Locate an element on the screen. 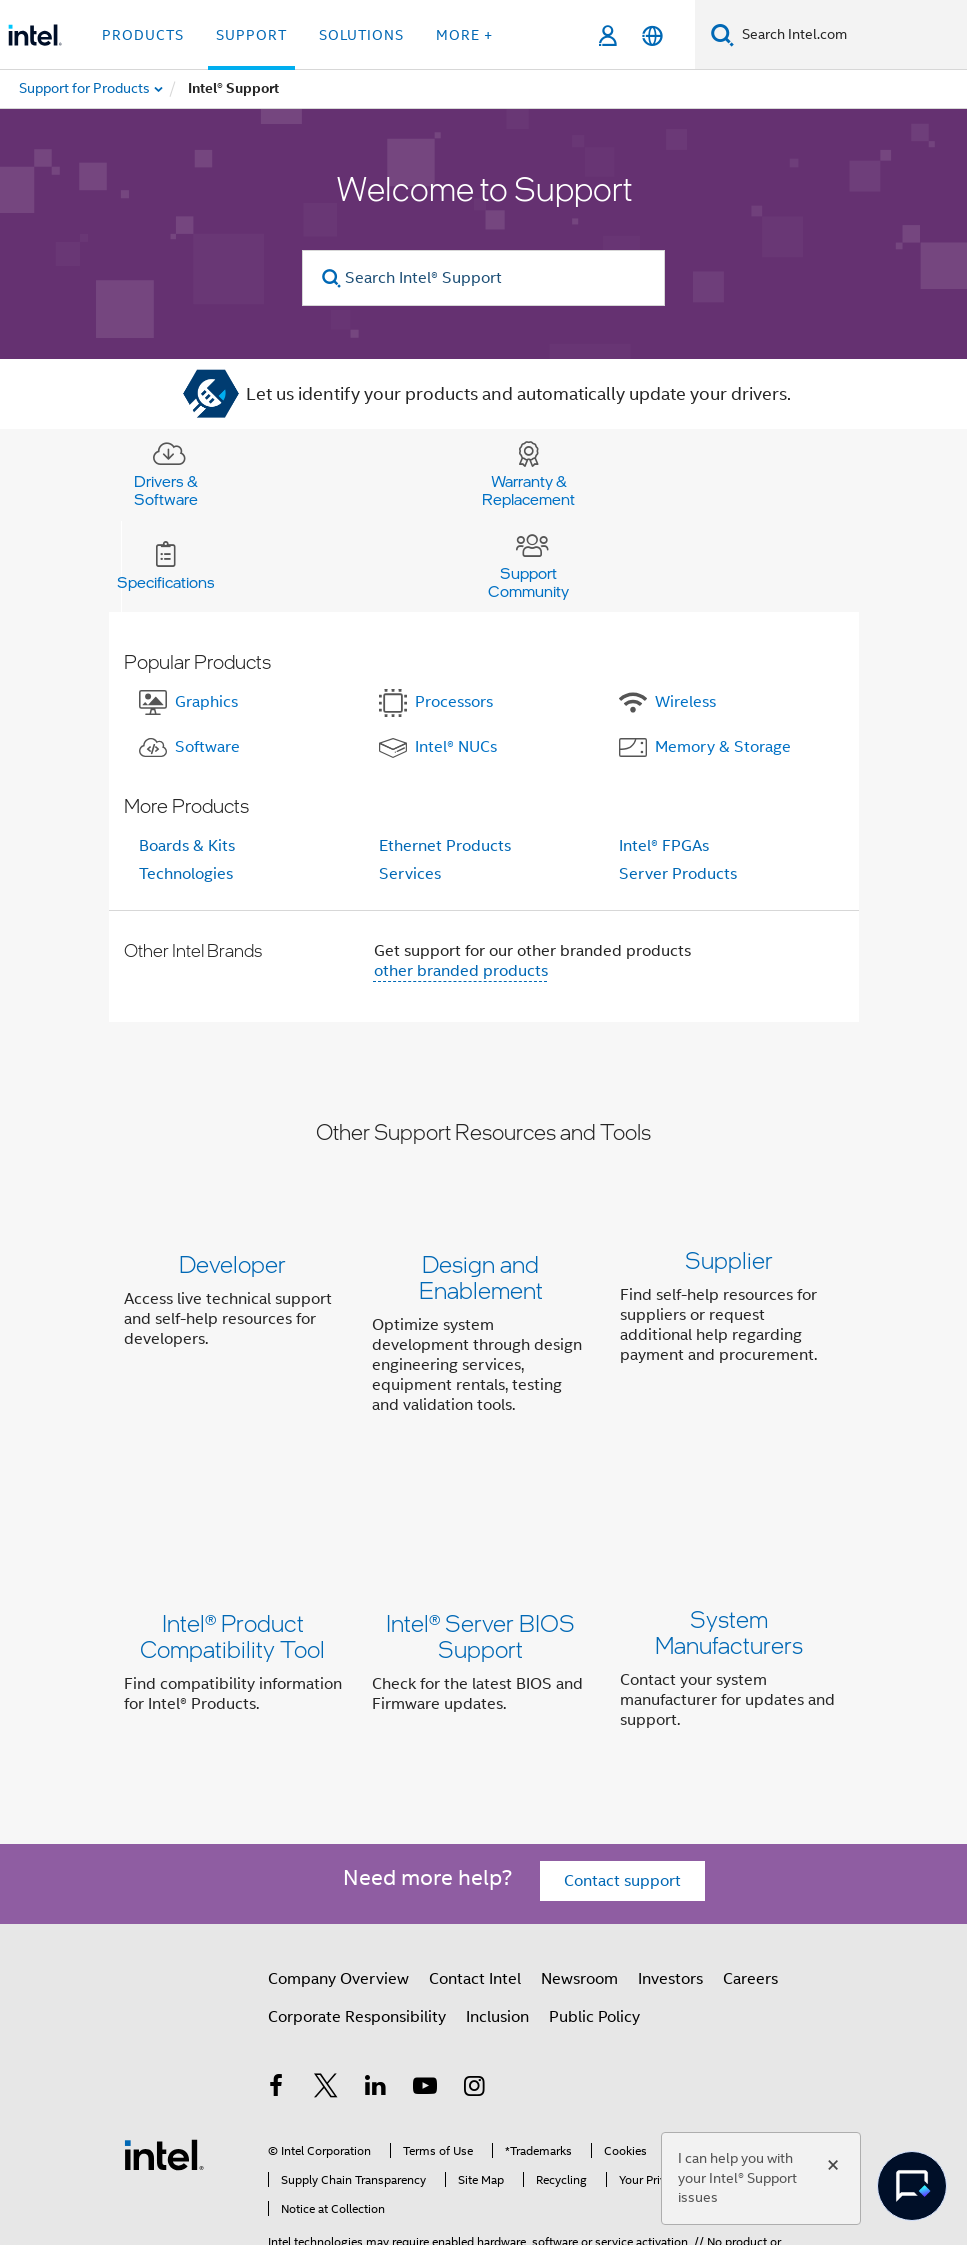 Image resolution: width=967 pixels, height=2245 pixels. Investors is located at coordinates (670, 1867).